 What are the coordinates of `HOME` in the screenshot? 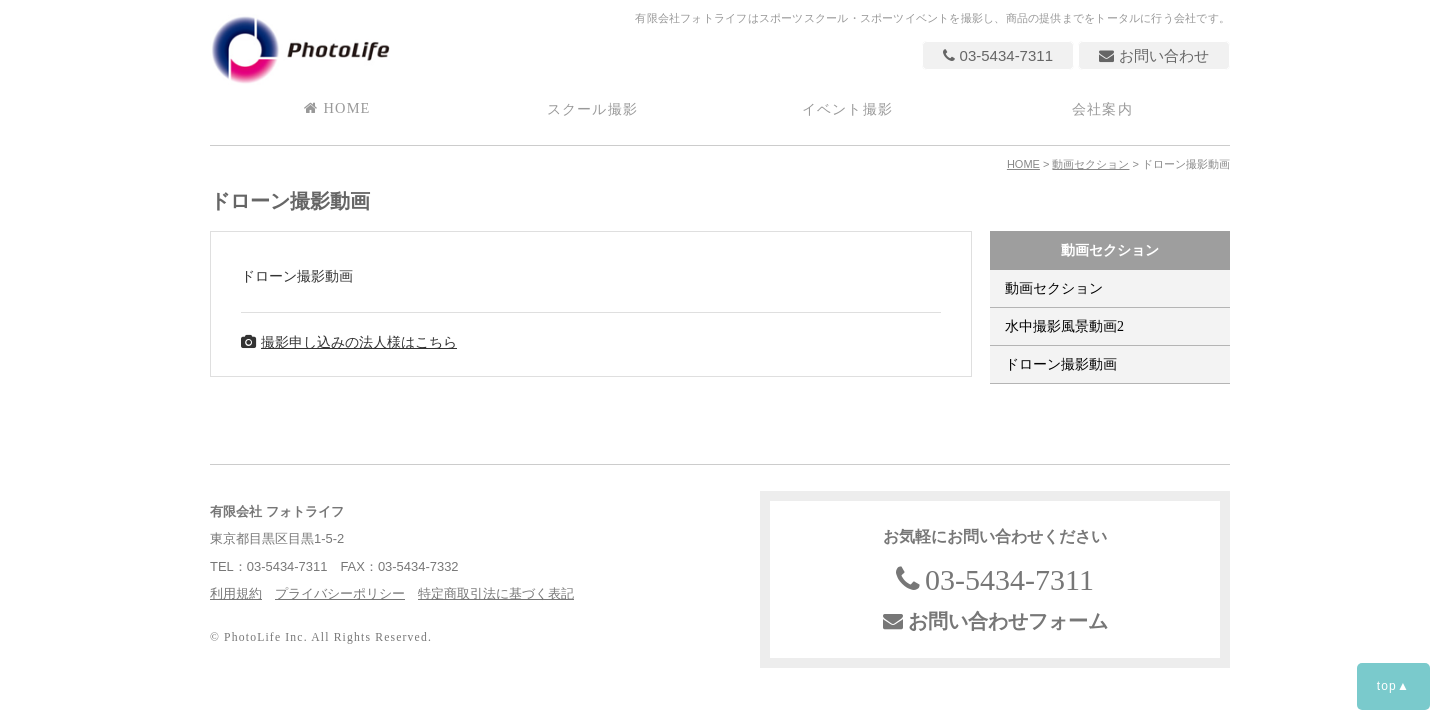 It's located at (337, 108).